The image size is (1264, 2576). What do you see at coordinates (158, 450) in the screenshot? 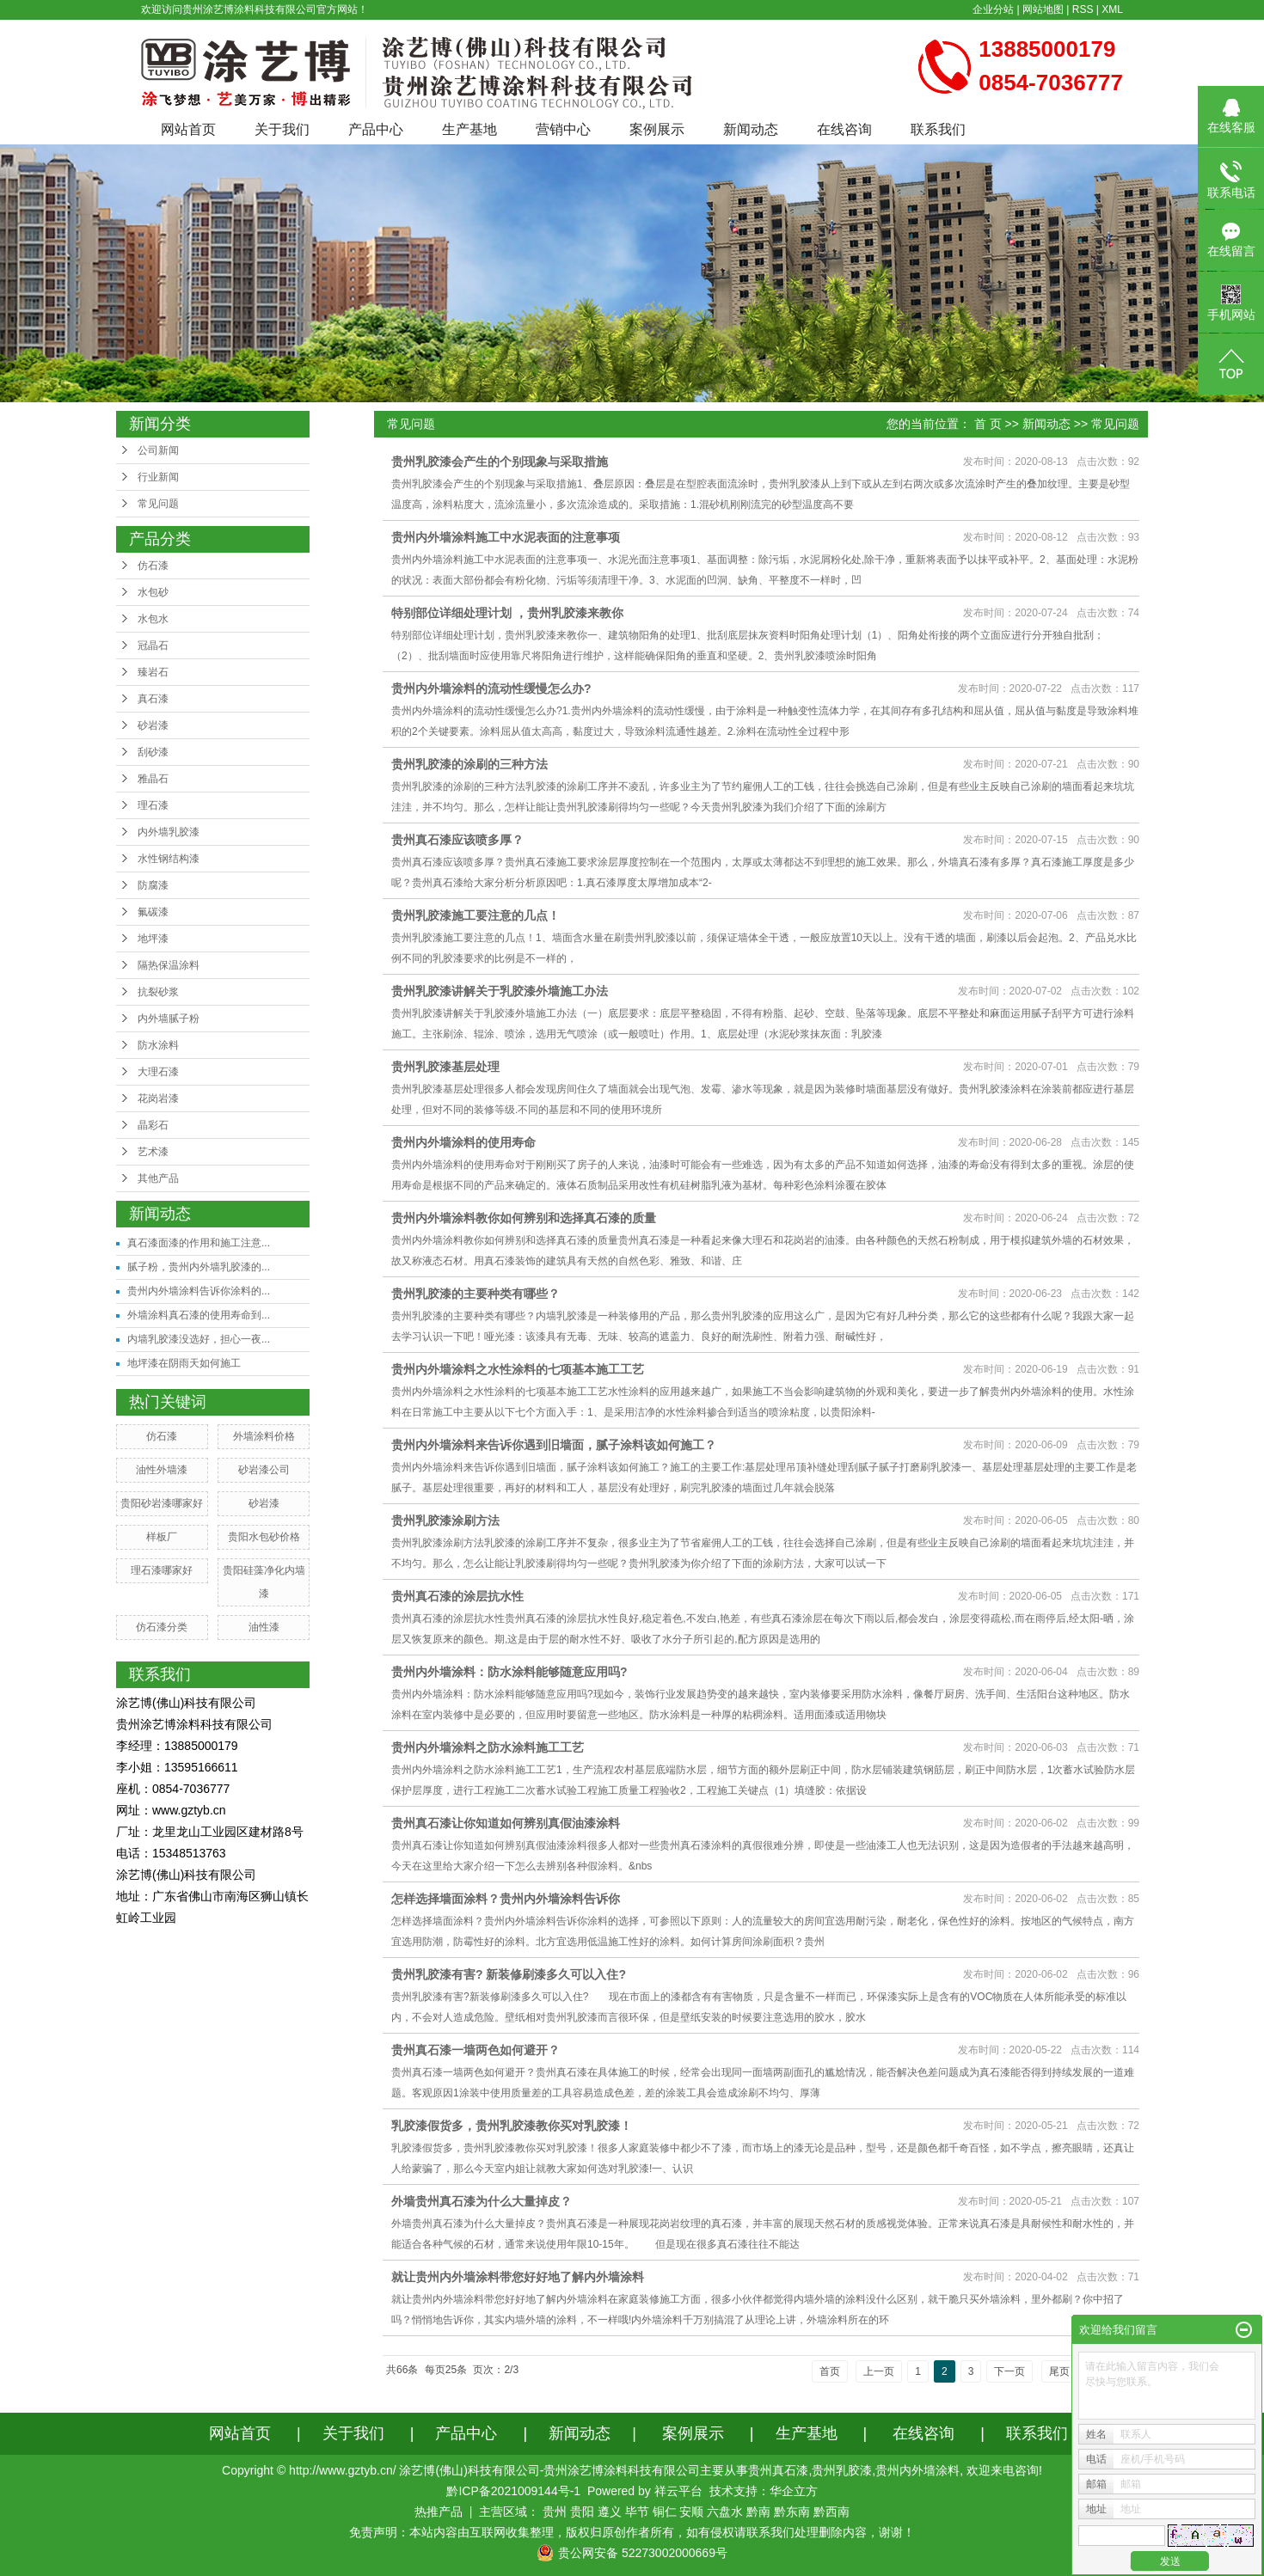
I see `公司新闻` at bounding box center [158, 450].